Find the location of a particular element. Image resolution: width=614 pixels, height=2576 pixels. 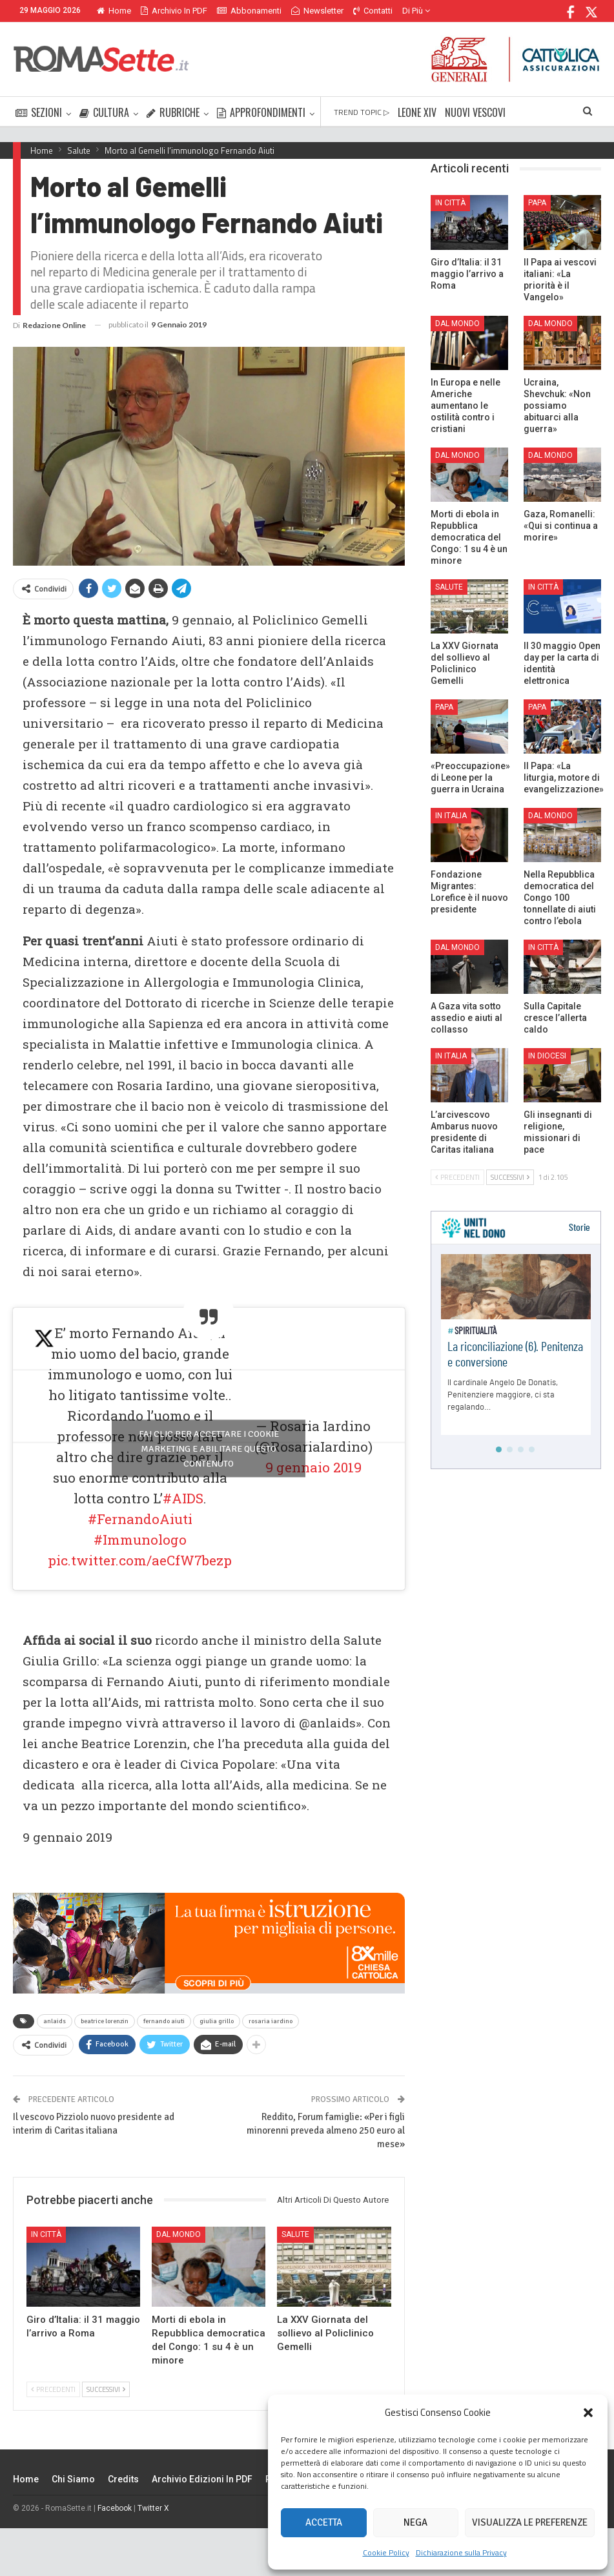

Fai clic per accettare i cookie marketing e abilitare questo contenuto is located at coordinates (209, 1448).